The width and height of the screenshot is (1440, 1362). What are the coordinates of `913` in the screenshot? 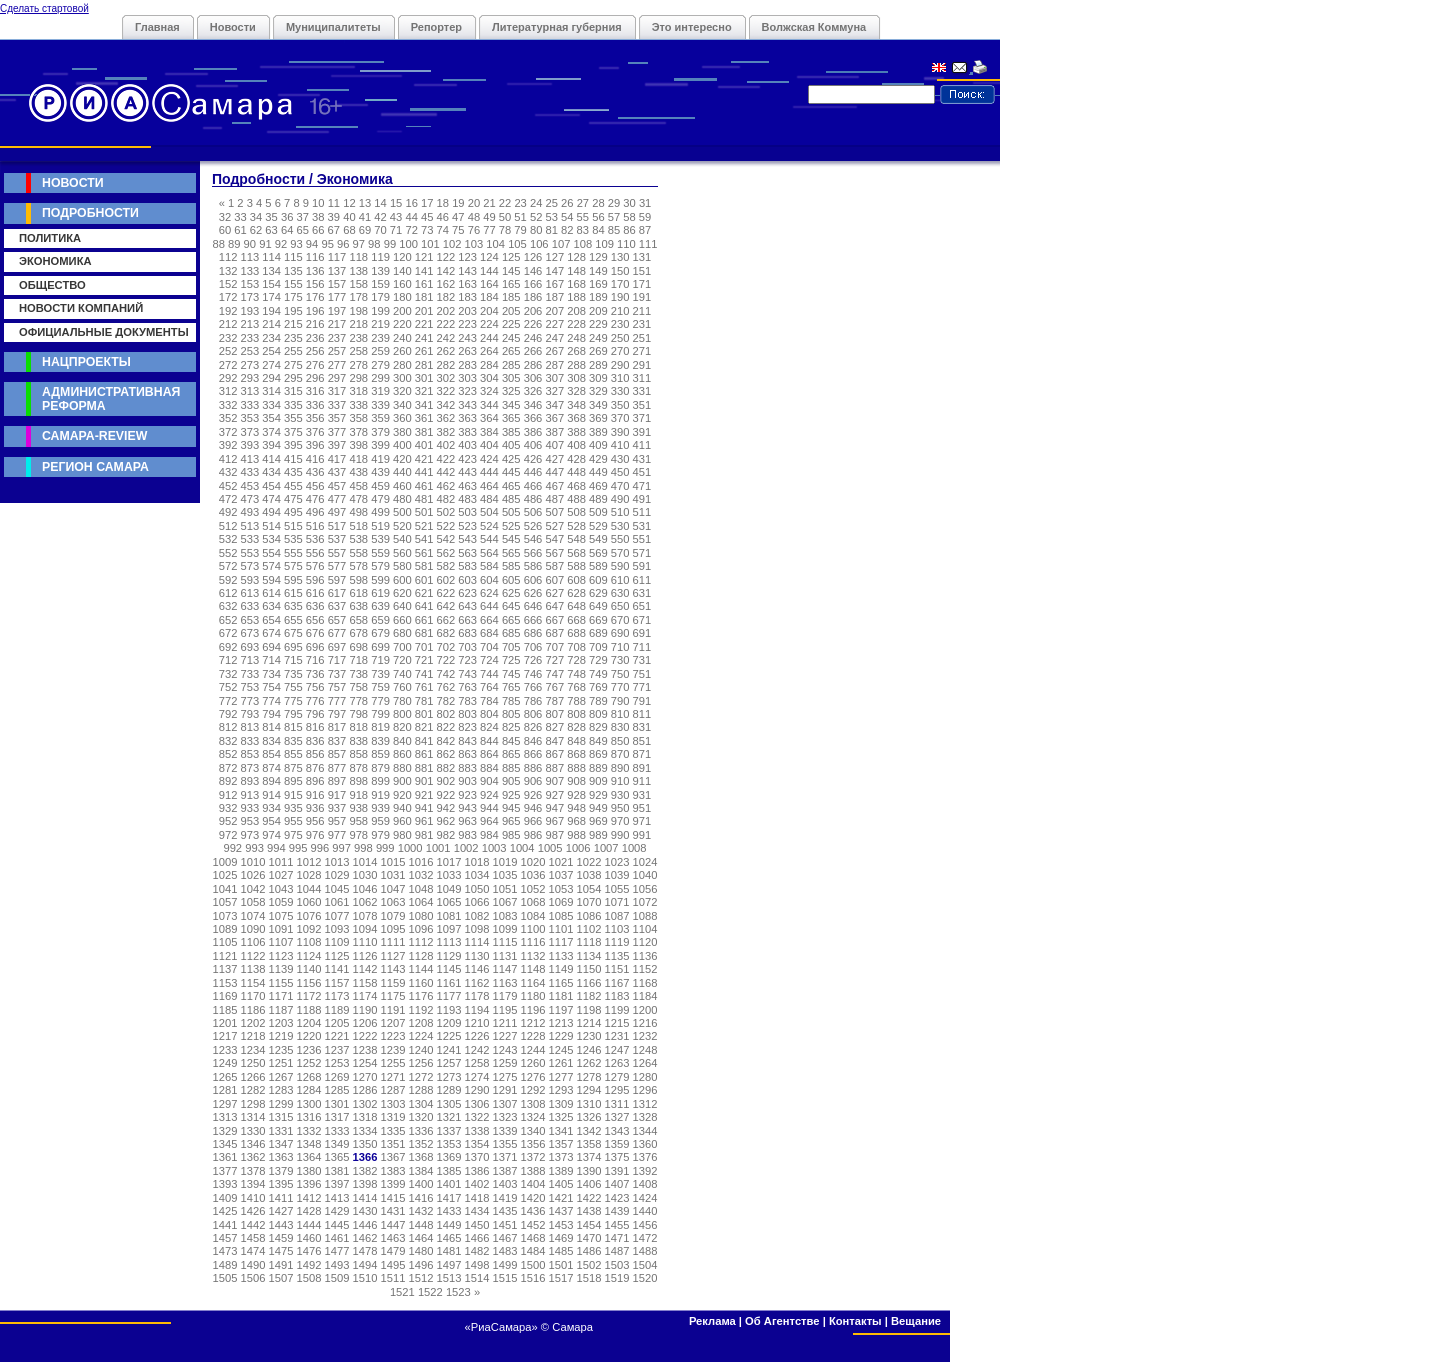 It's located at (250, 795).